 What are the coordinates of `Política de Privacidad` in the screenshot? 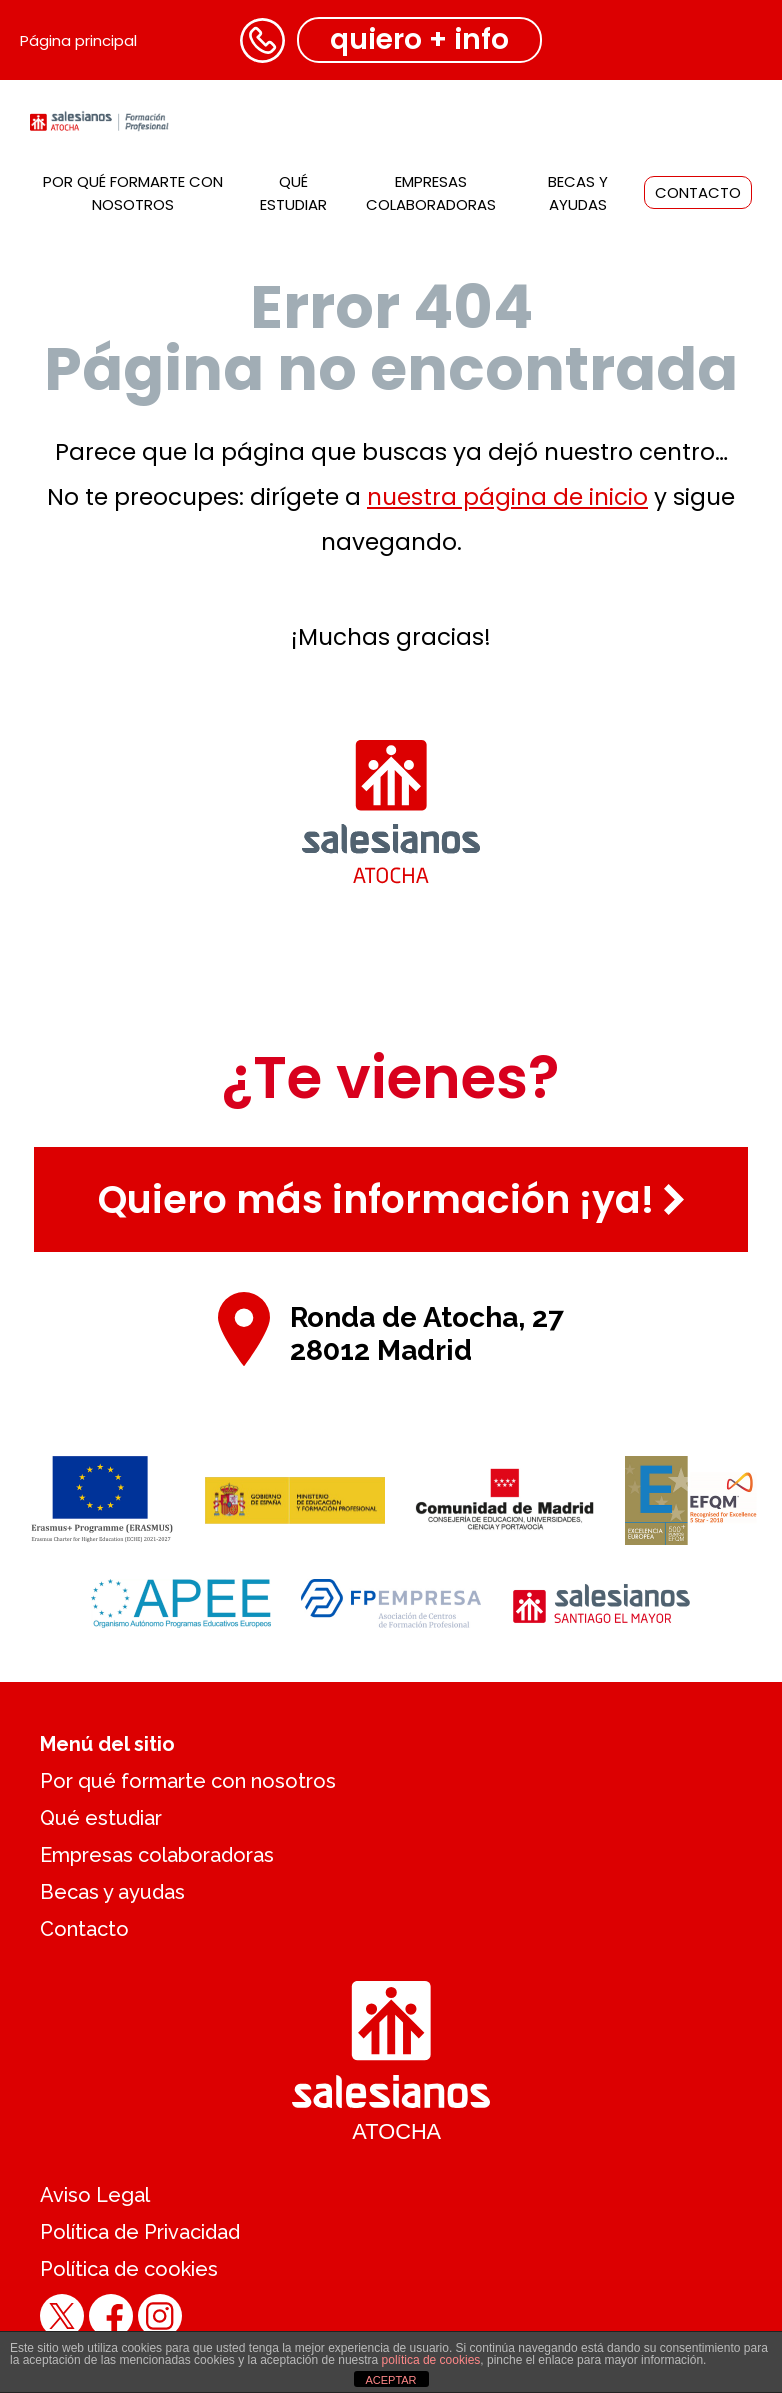 It's located at (140, 2232).